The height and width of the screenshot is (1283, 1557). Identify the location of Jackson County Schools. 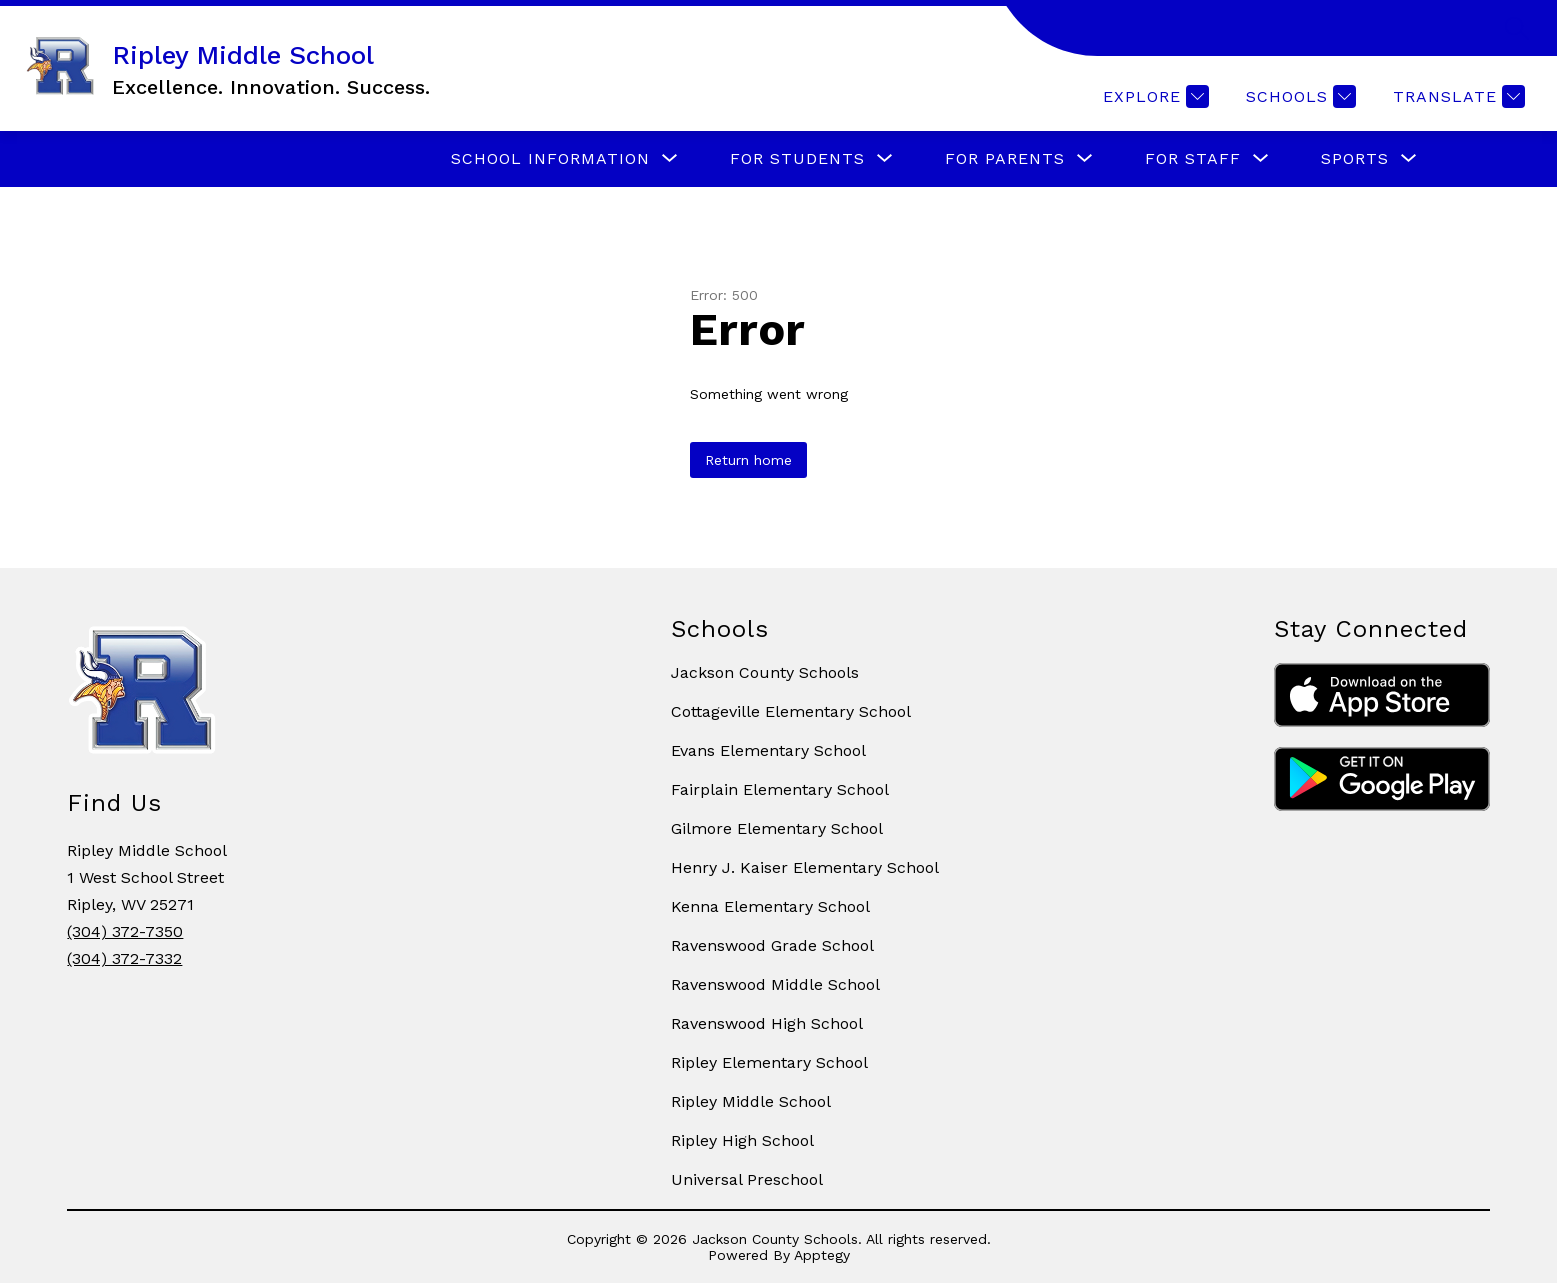
(765, 672).